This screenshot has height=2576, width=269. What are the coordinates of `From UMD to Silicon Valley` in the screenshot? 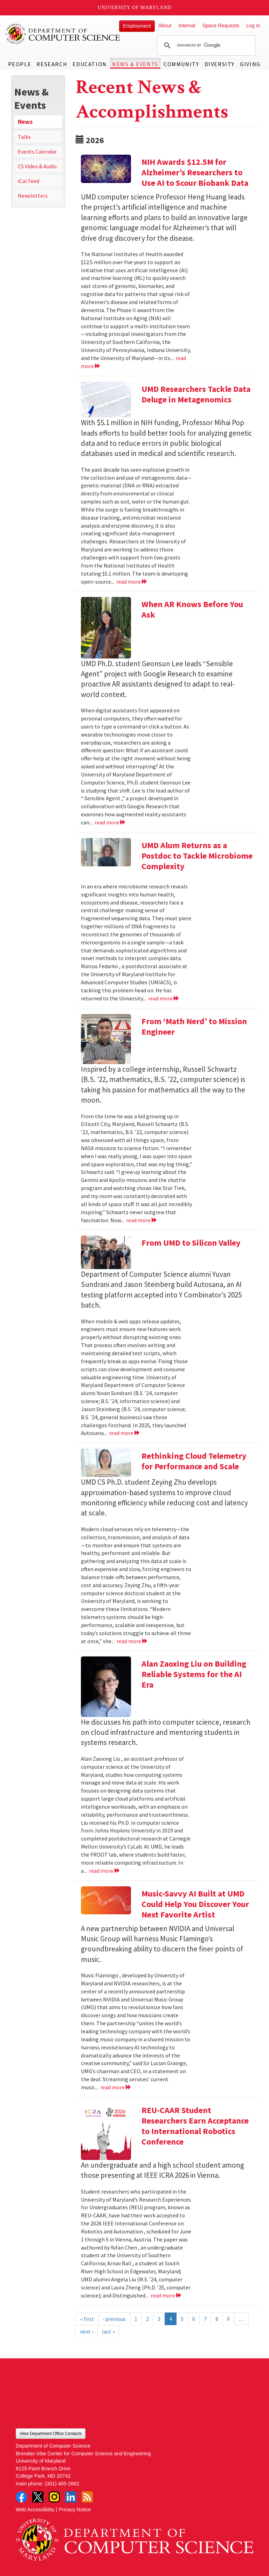 It's located at (191, 1242).